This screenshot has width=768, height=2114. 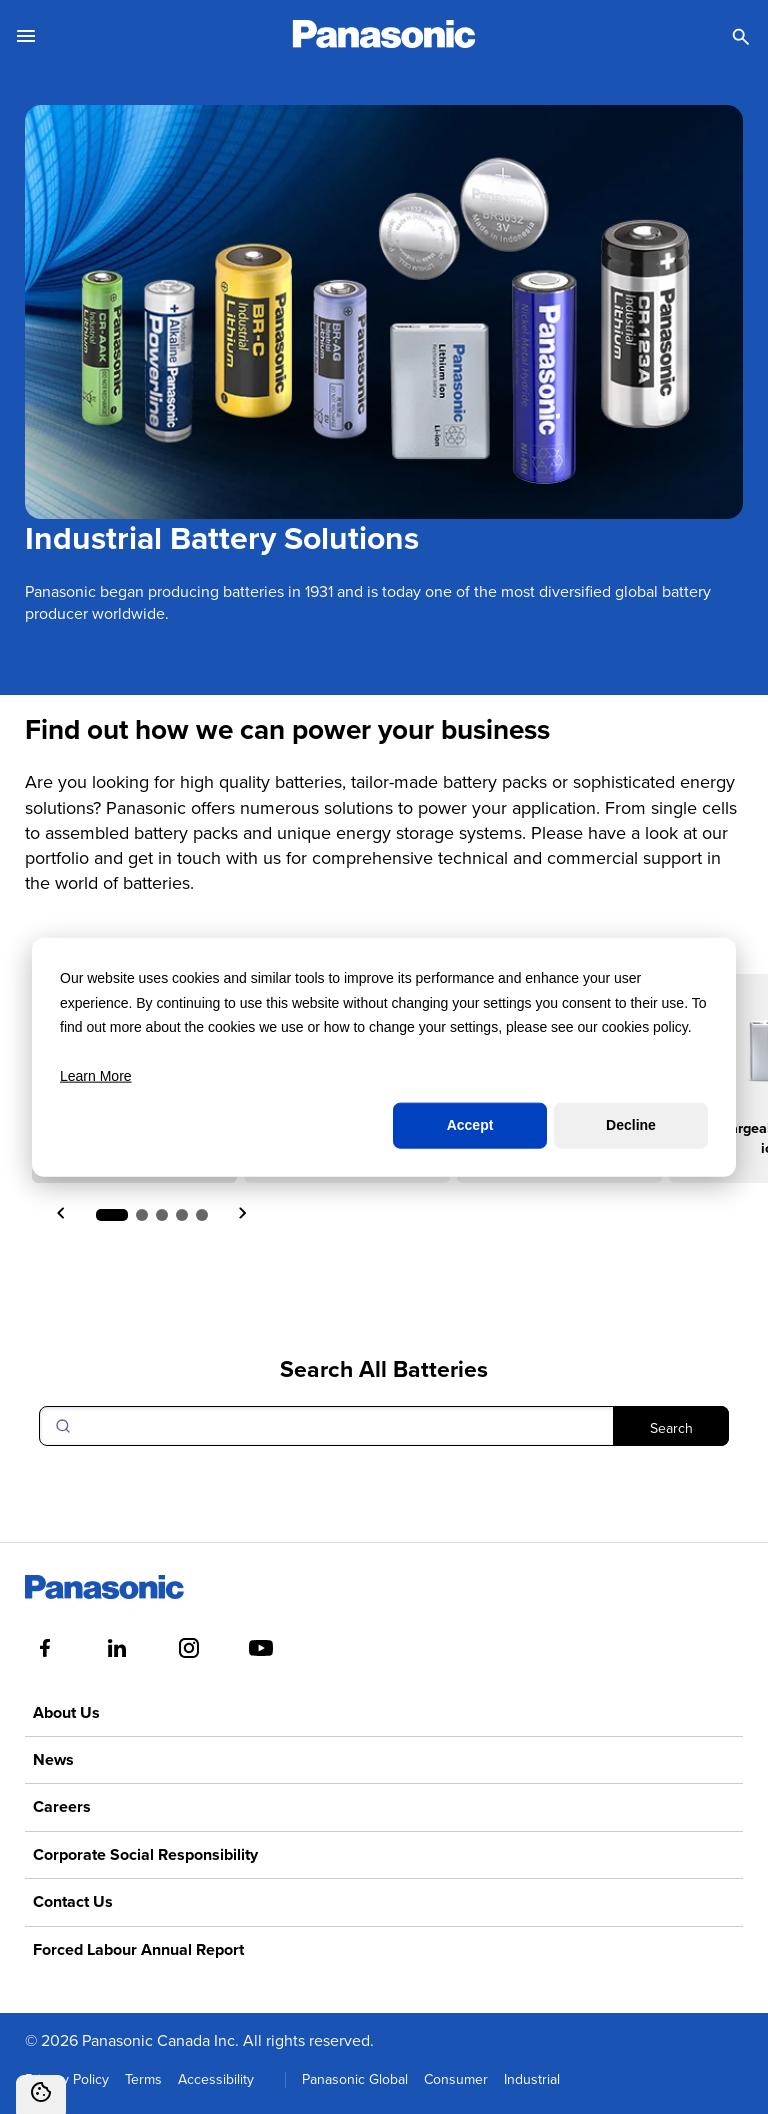 I want to click on Decline, so click(x=631, y=1125).